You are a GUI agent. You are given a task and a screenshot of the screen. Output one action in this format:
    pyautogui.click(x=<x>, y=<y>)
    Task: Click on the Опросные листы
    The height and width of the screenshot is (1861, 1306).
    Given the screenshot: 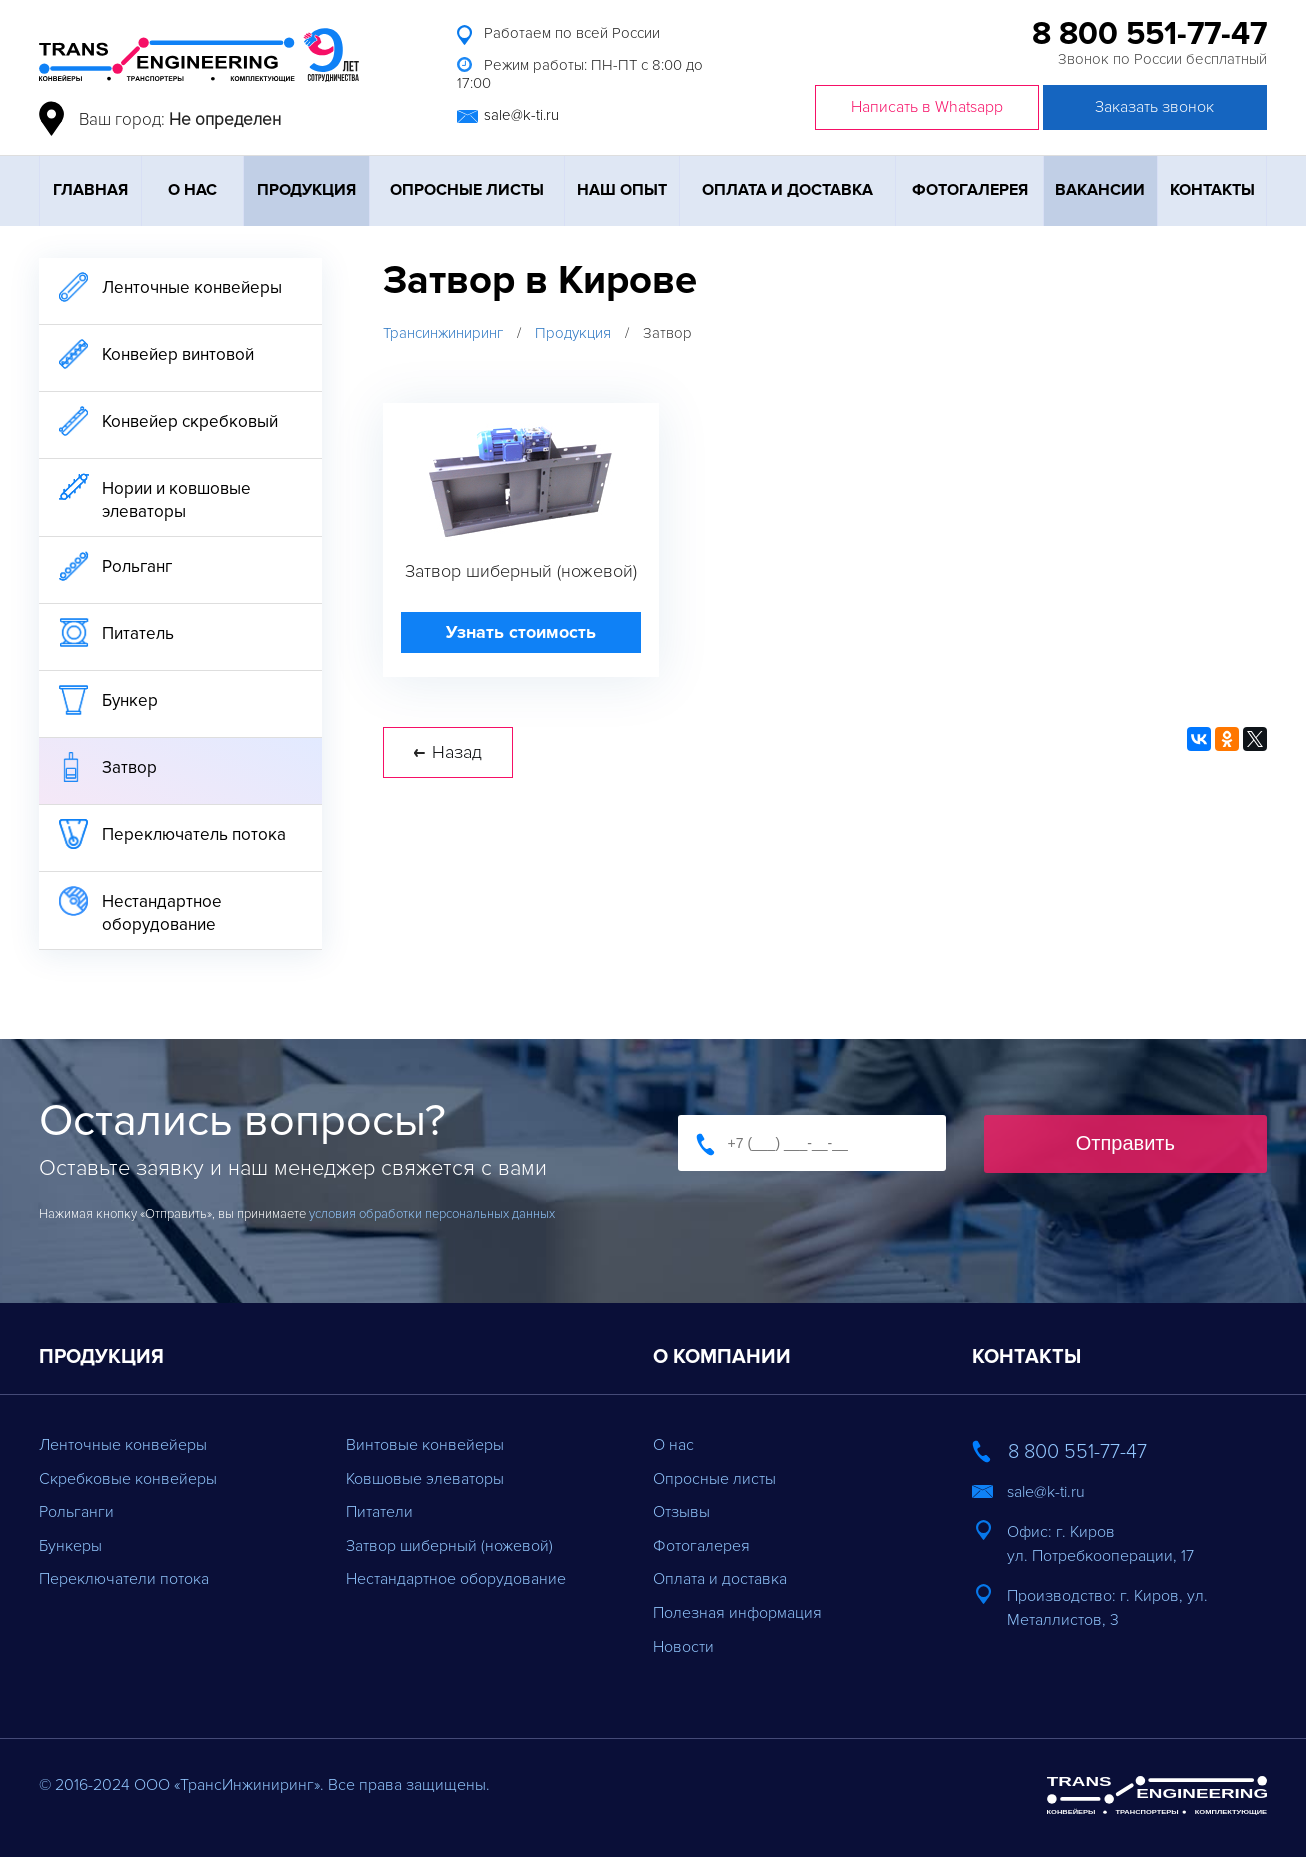 What is the action you would take?
    pyautogui.click(x=467, y=190)
    